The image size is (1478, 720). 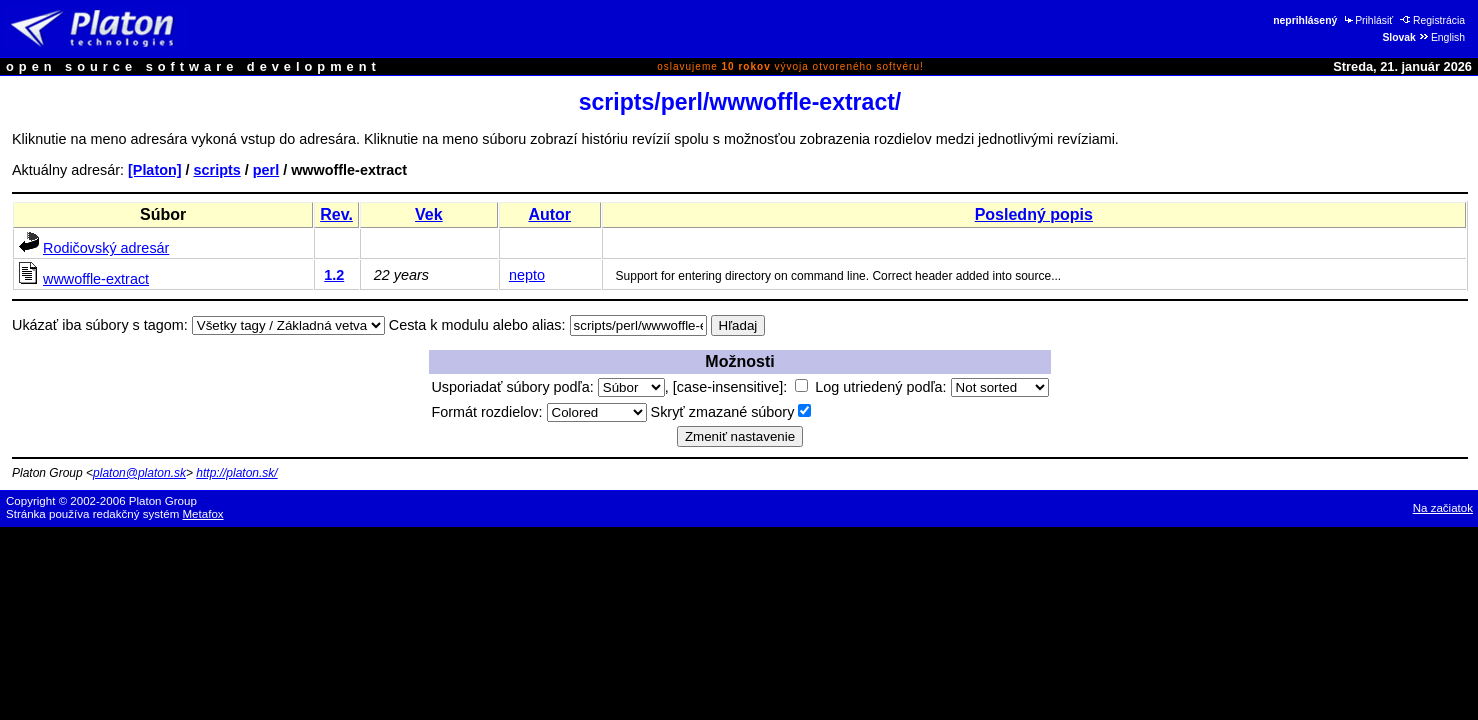 What do you see at coordinates (477, 325) in the screenshot?
I see `Cesta k modulu alebo alias:` at bounding box center [477, 325].